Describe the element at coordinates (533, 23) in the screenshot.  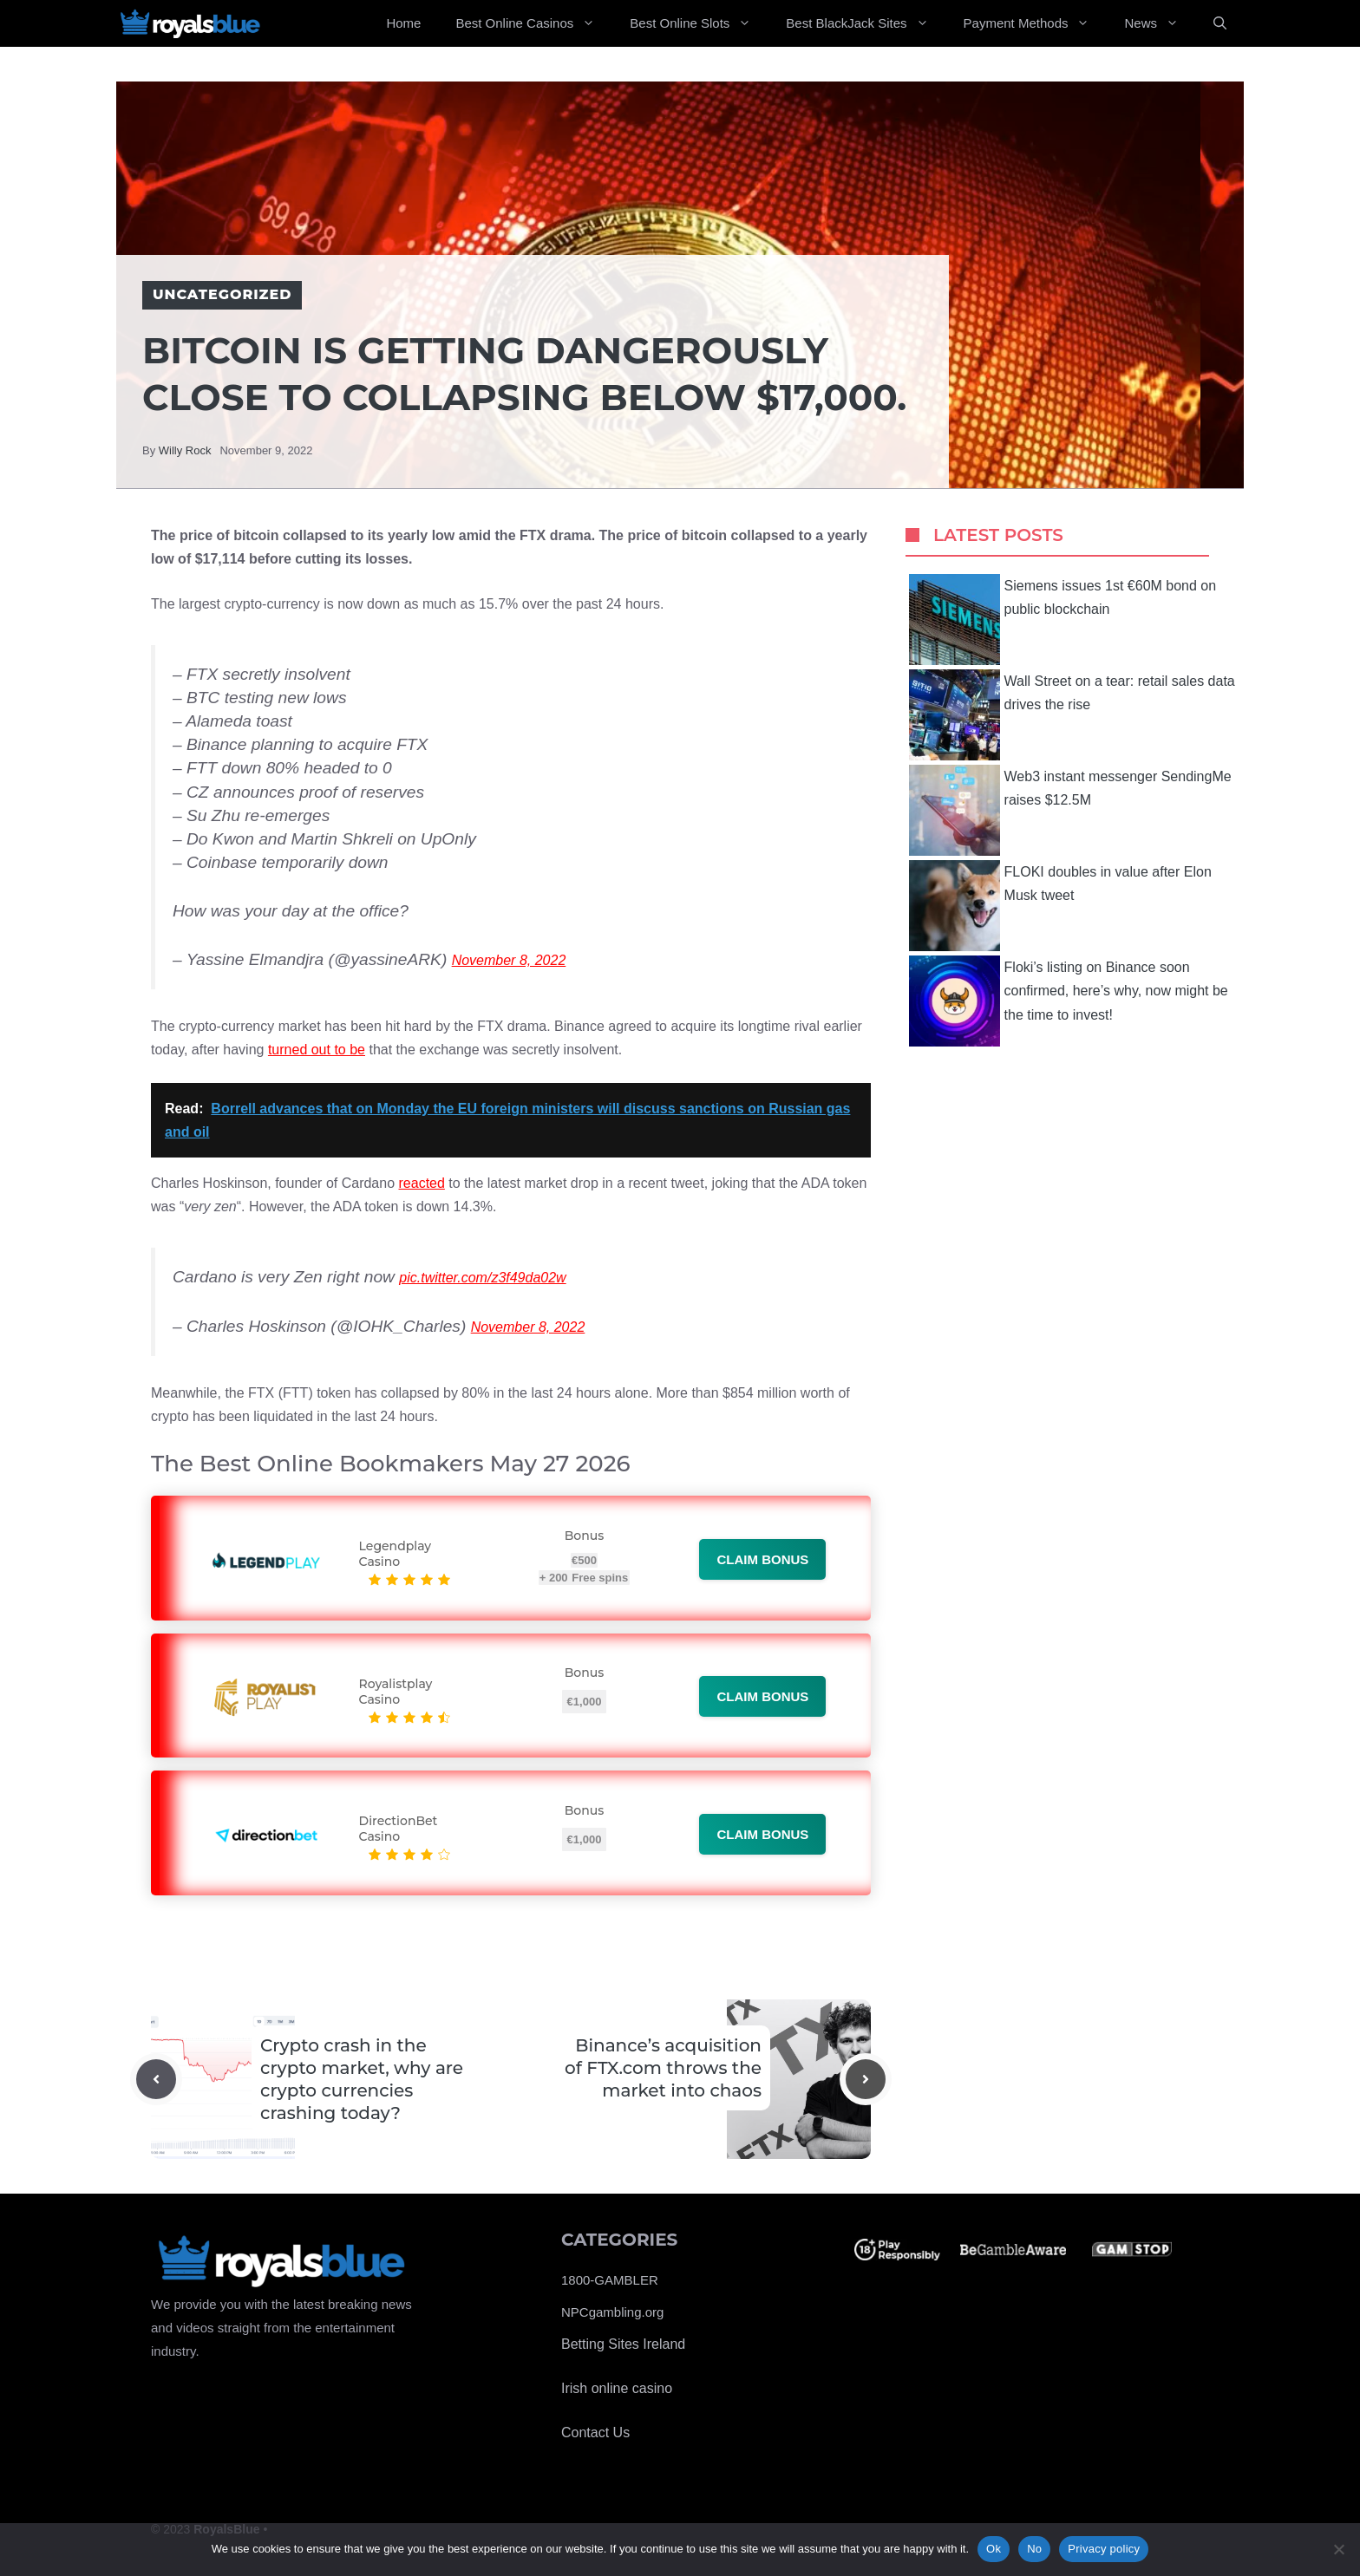
I see `Best Online Casinos` at that location.